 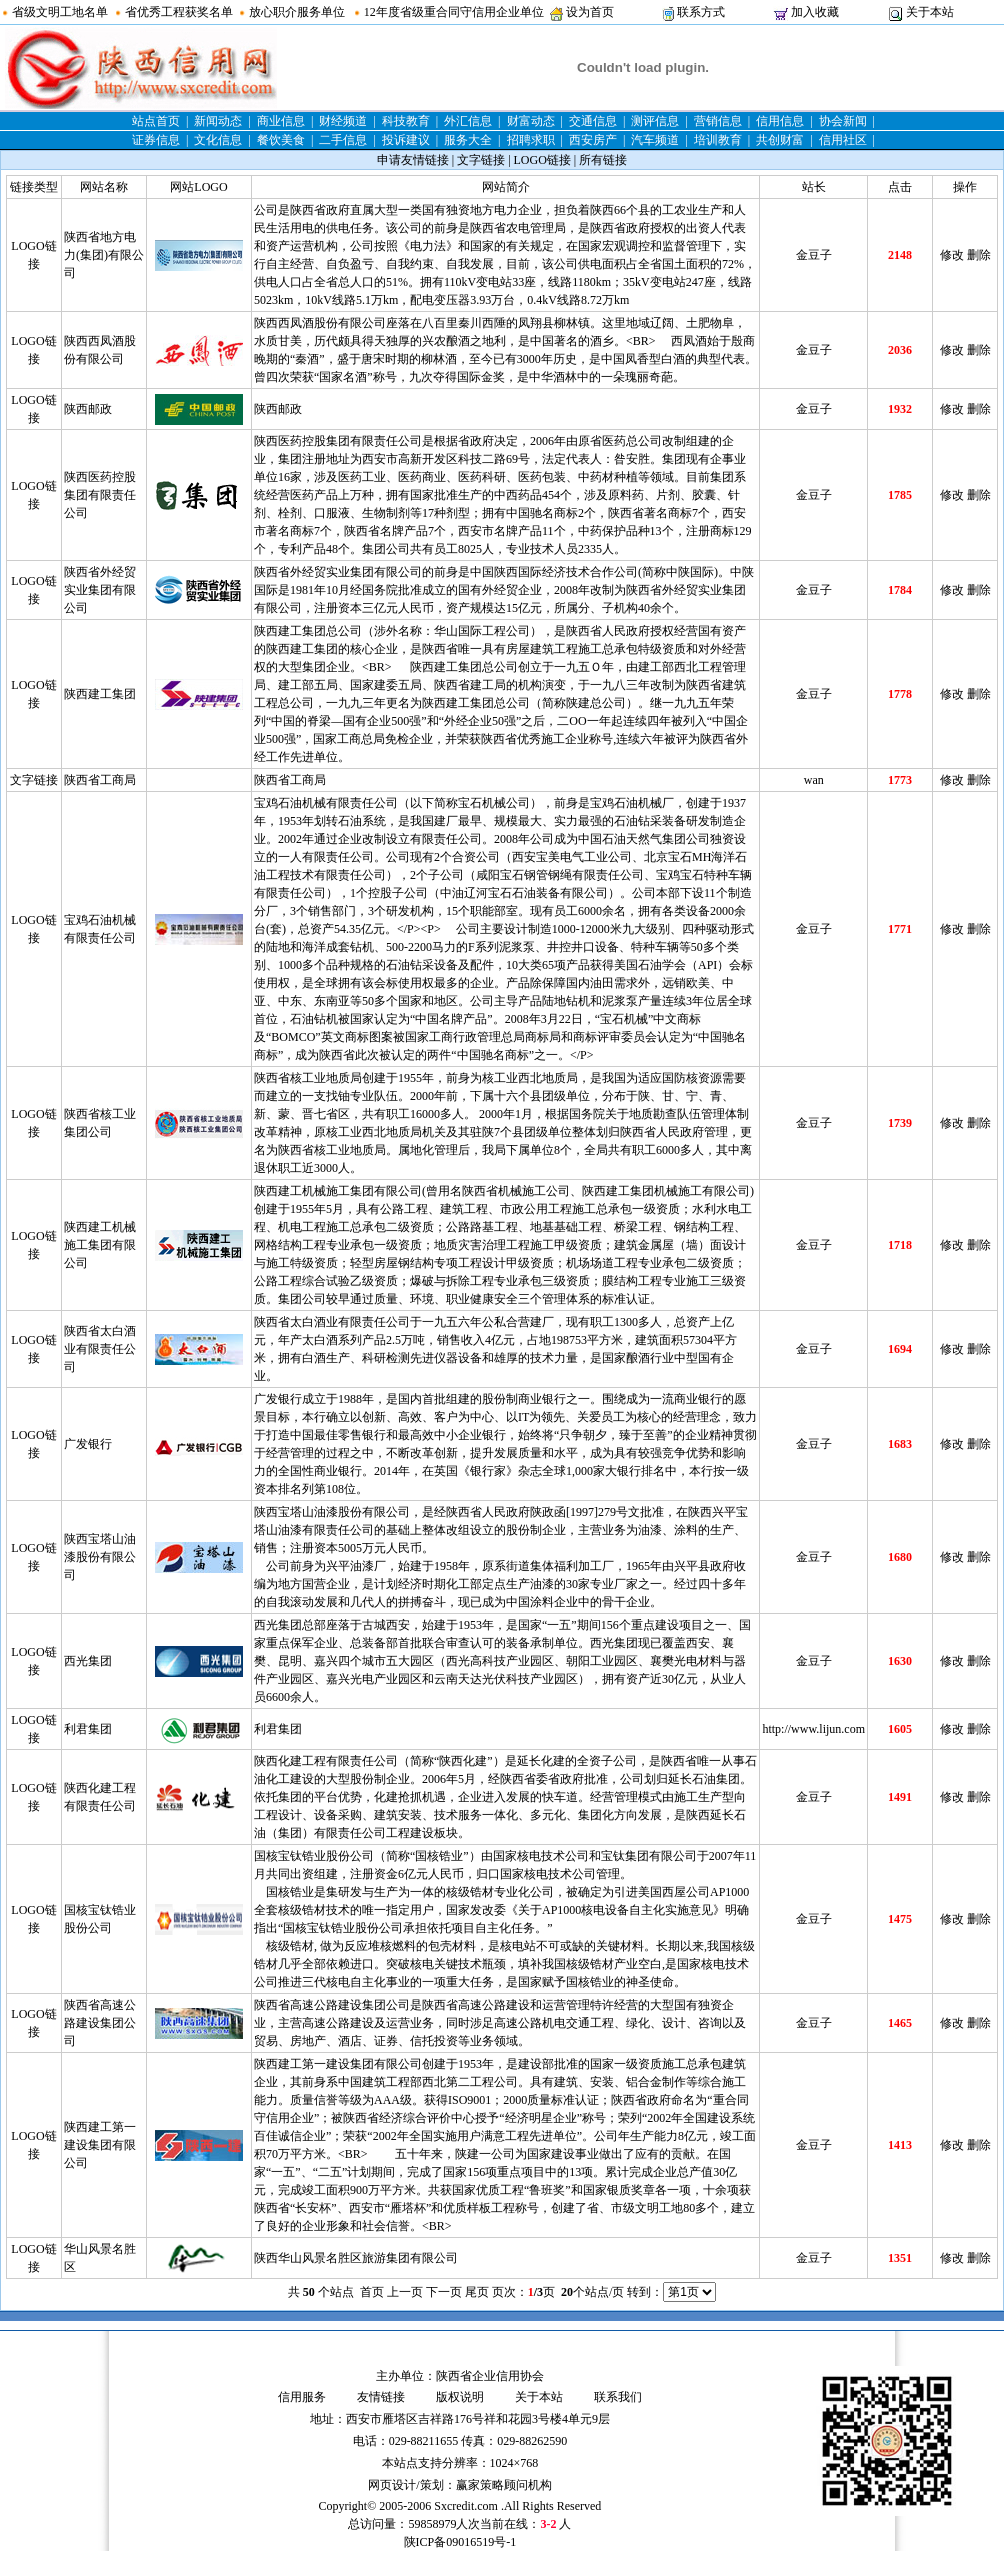 I want to click on 版权说明, so click(x=460, y=2397).